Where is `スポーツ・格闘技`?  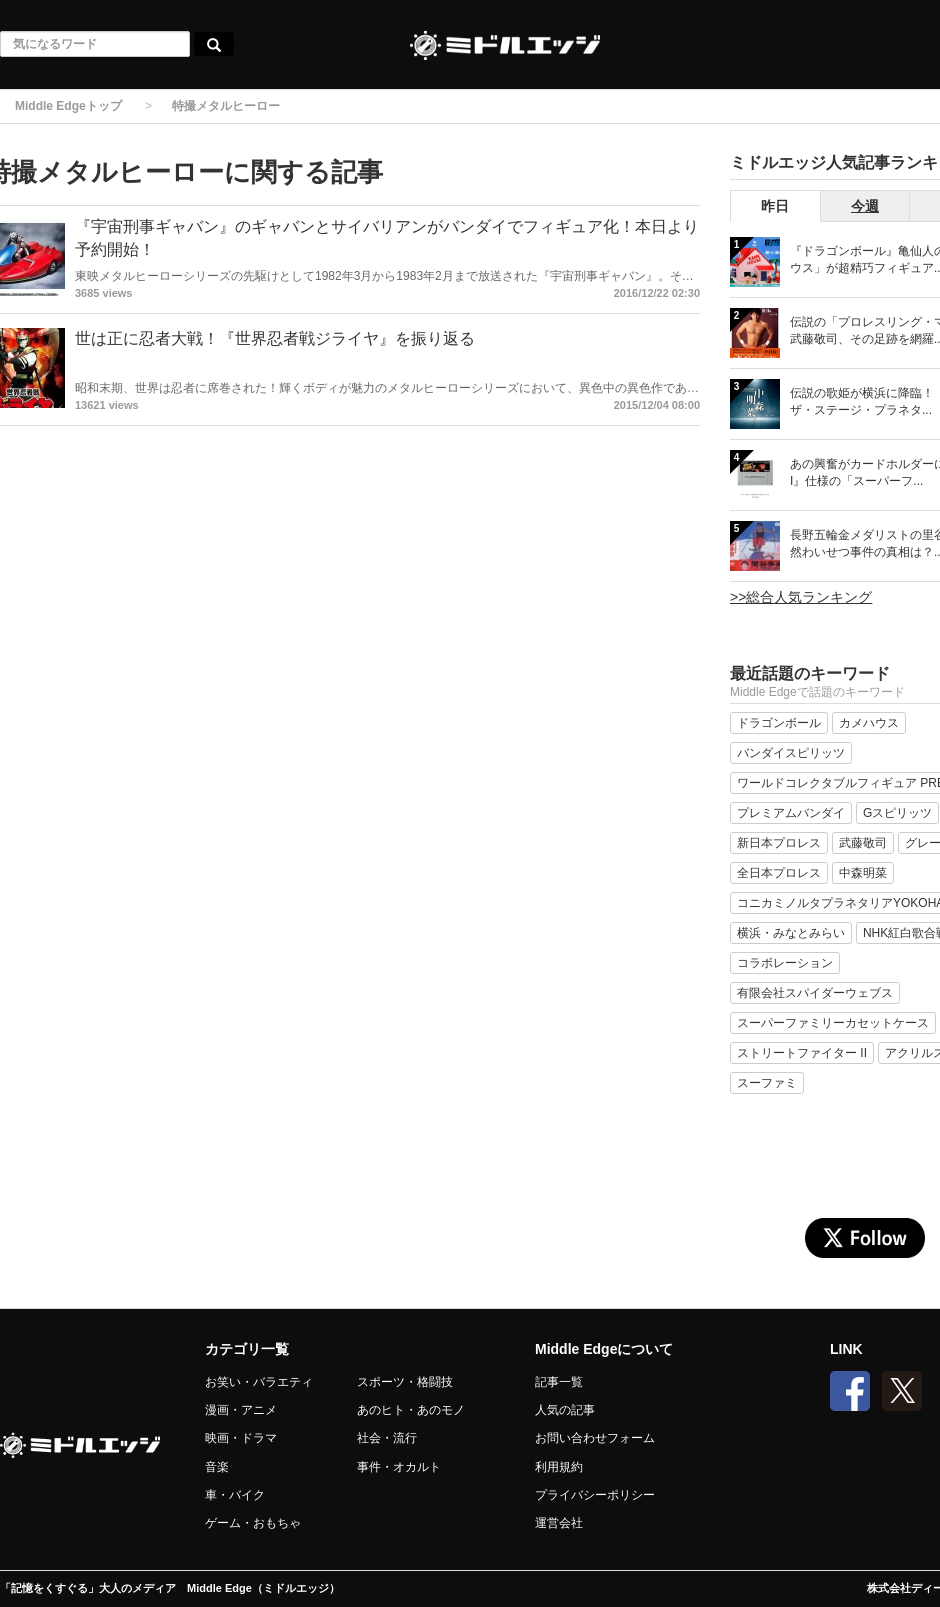 スポーツ・格闘技 is located at coordinates (405, 1382).